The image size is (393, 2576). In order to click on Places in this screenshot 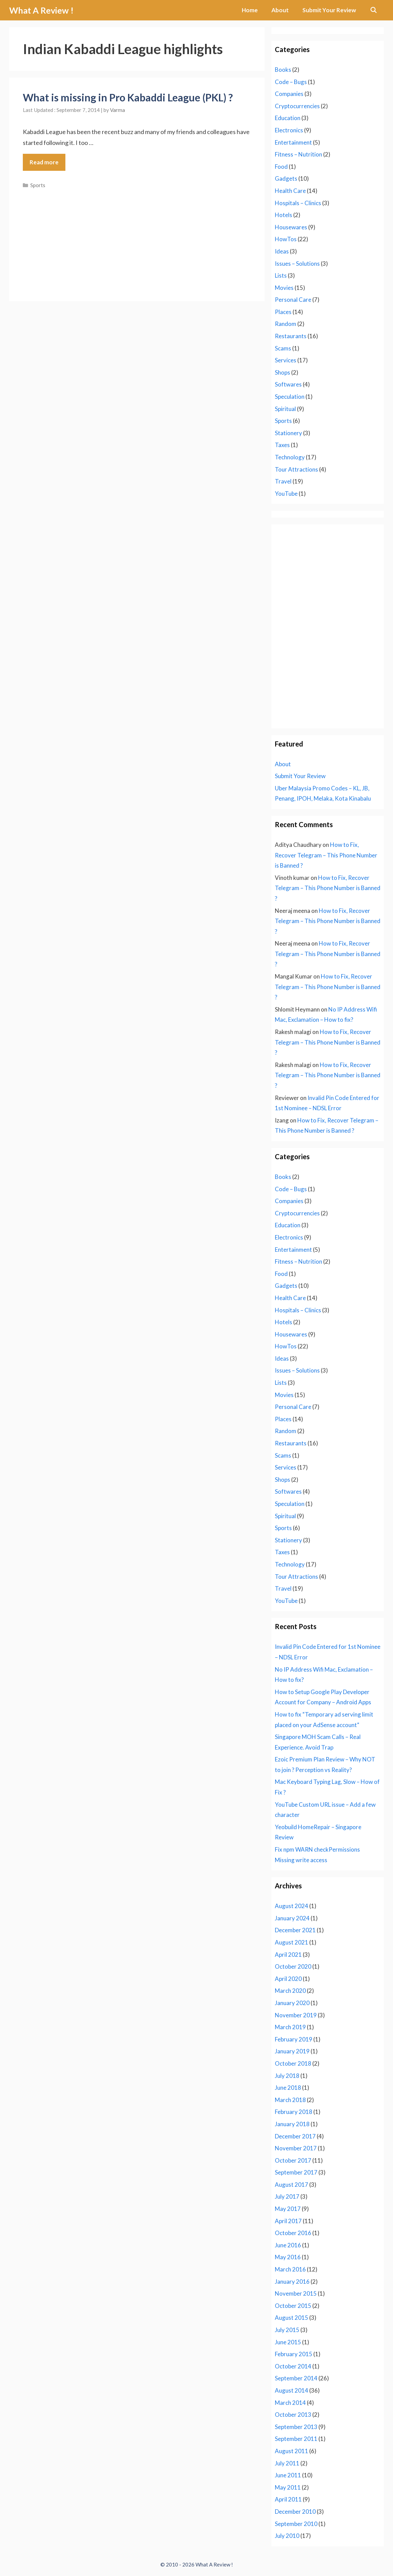, I will do `click(283, 311)`.